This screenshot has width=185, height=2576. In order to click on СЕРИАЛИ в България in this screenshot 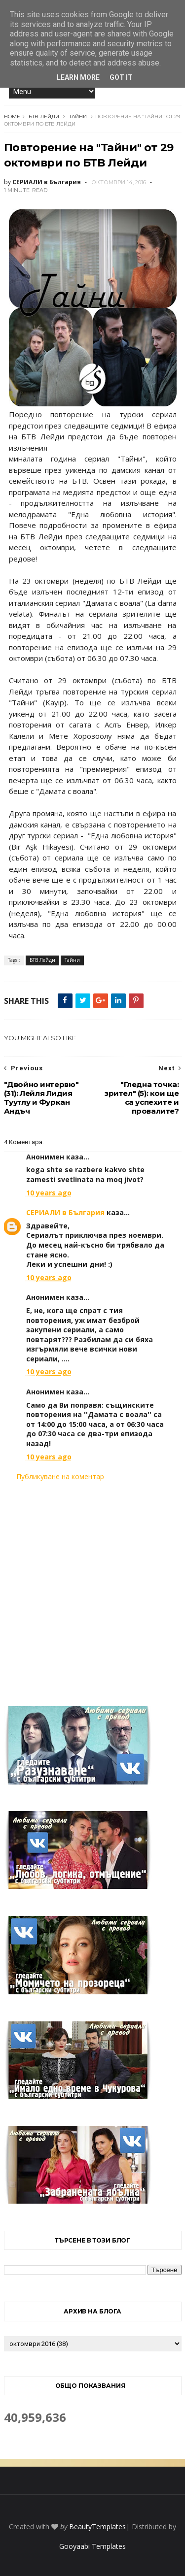, I will do `click(65, 1212)`.